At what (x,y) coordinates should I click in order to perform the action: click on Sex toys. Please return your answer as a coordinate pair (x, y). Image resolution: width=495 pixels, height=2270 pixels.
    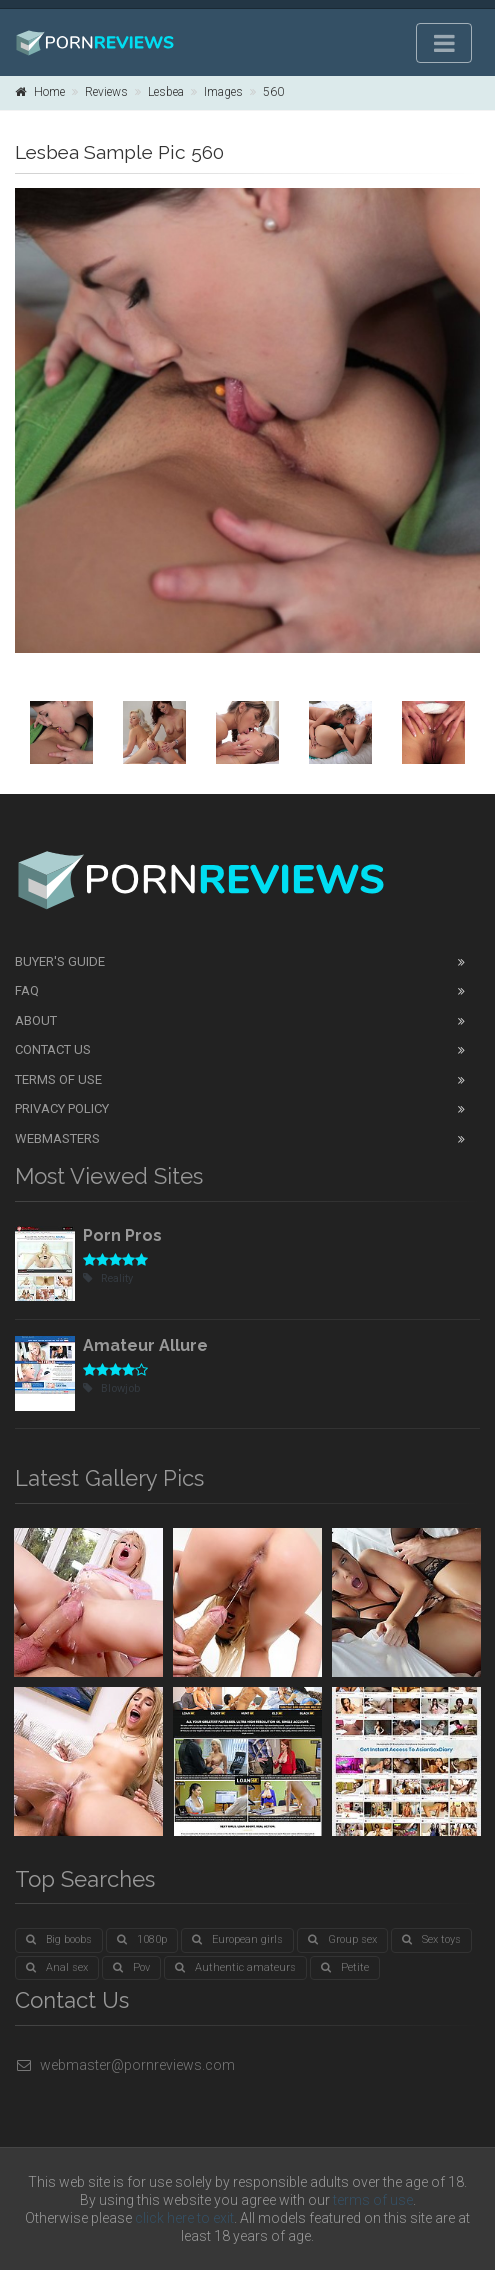
    Looking at the image, I should click on (431, 1939).